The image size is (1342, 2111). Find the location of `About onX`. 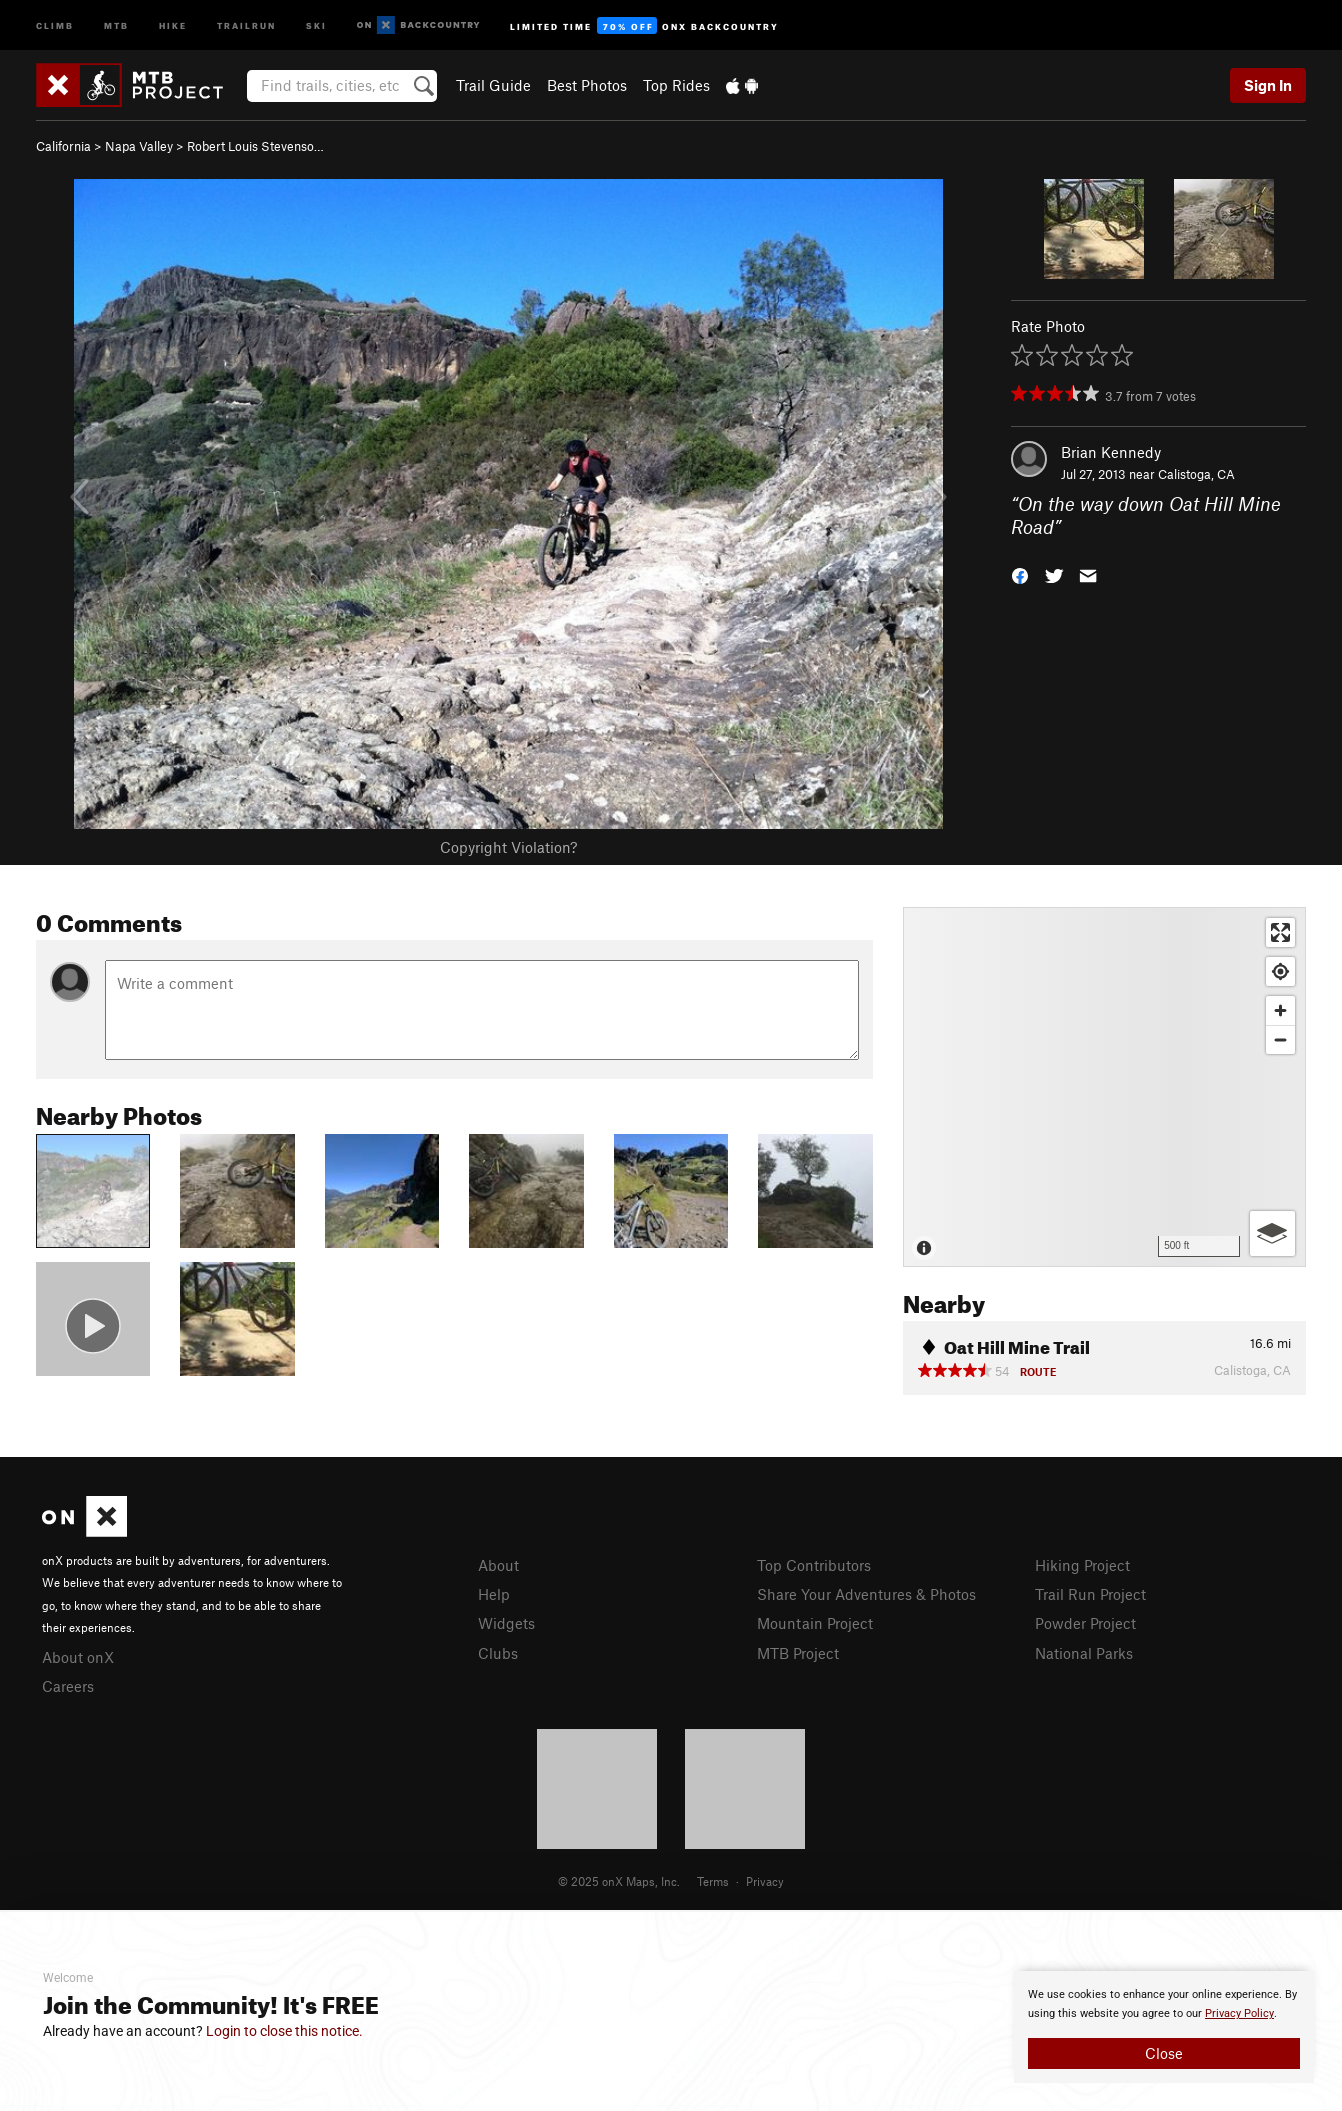

About onX is located at coordinates (78, 1657).